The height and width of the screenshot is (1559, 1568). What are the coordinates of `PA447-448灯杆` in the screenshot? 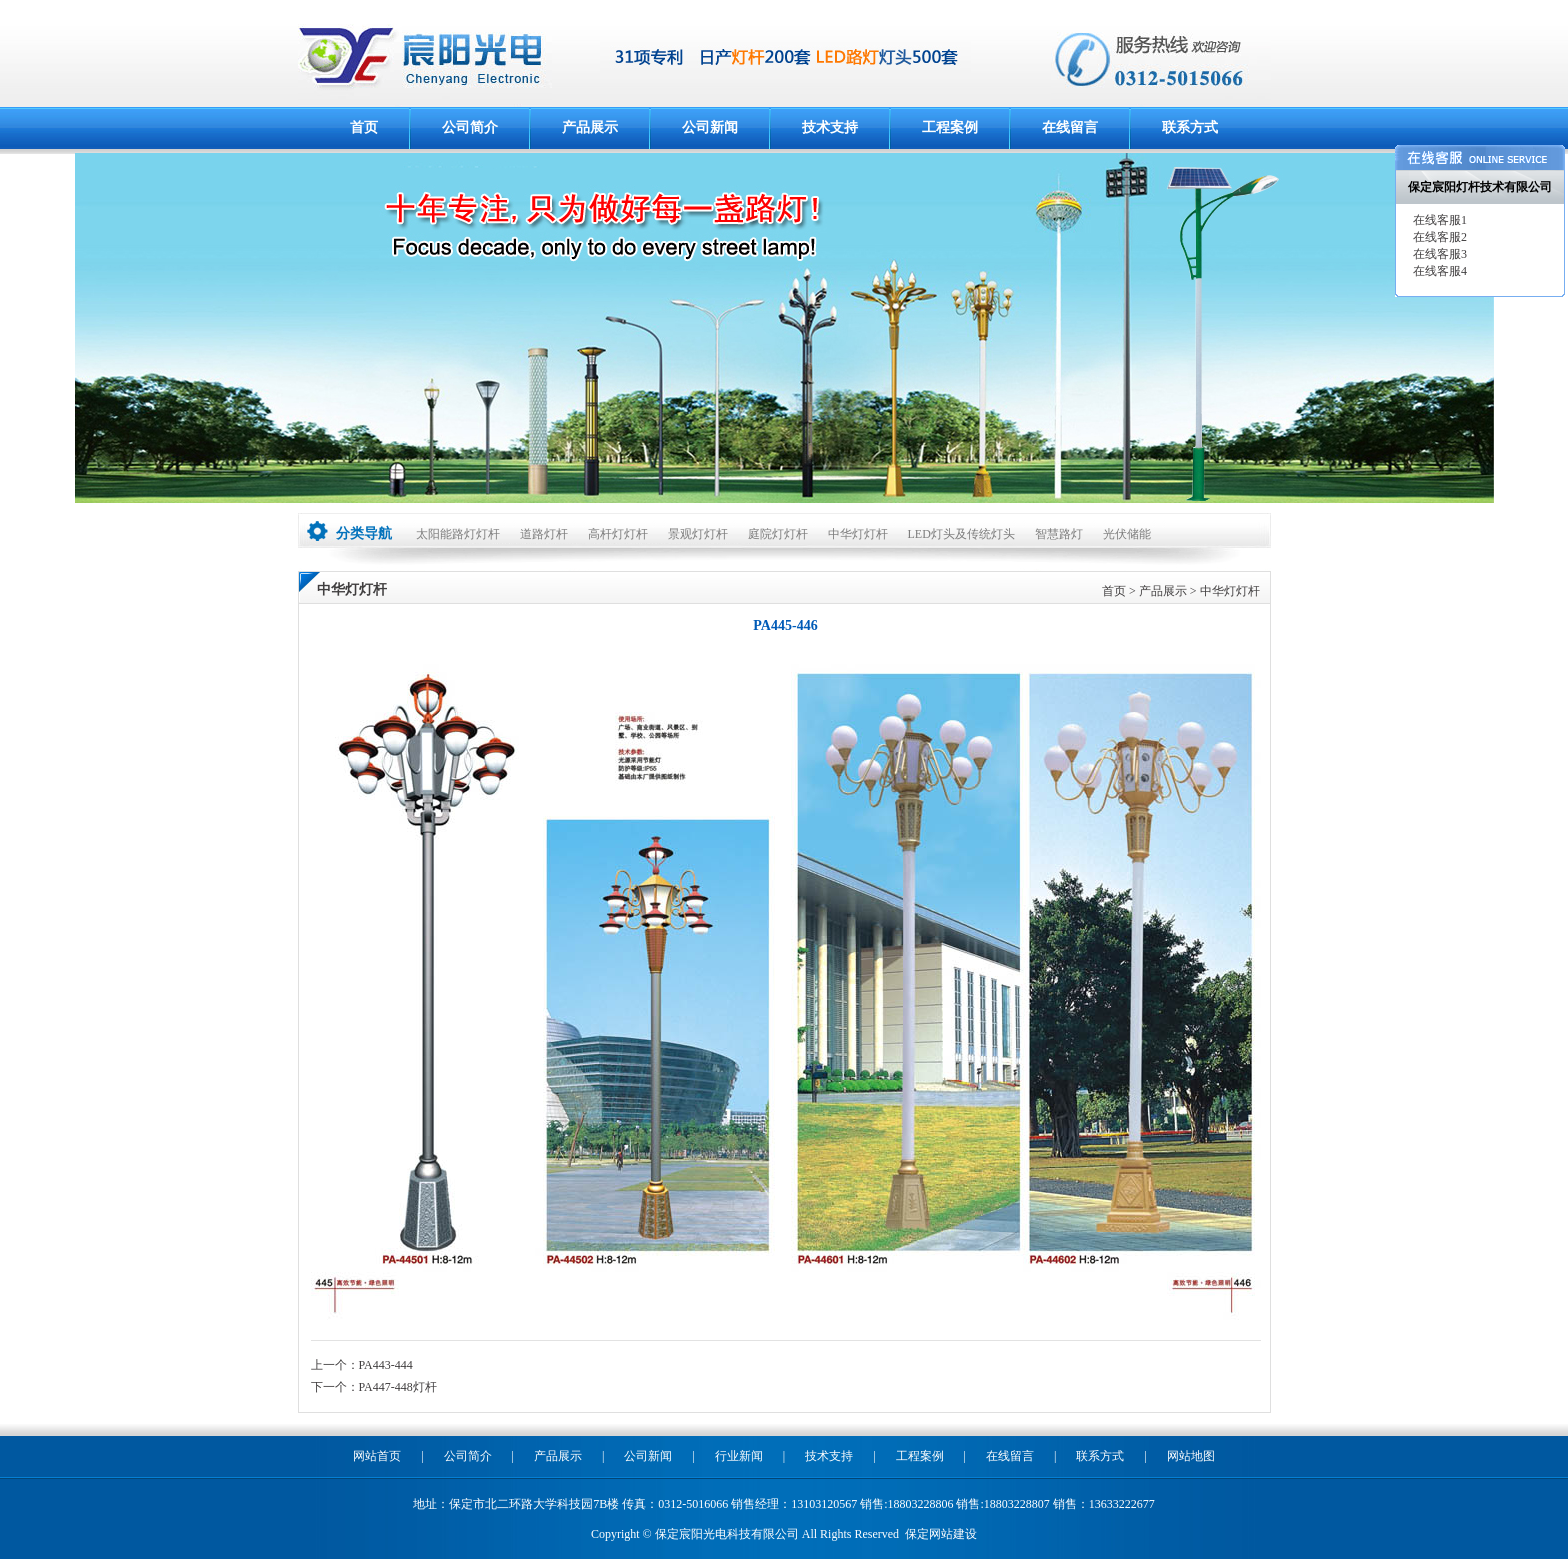 It's located at (398, 1387).